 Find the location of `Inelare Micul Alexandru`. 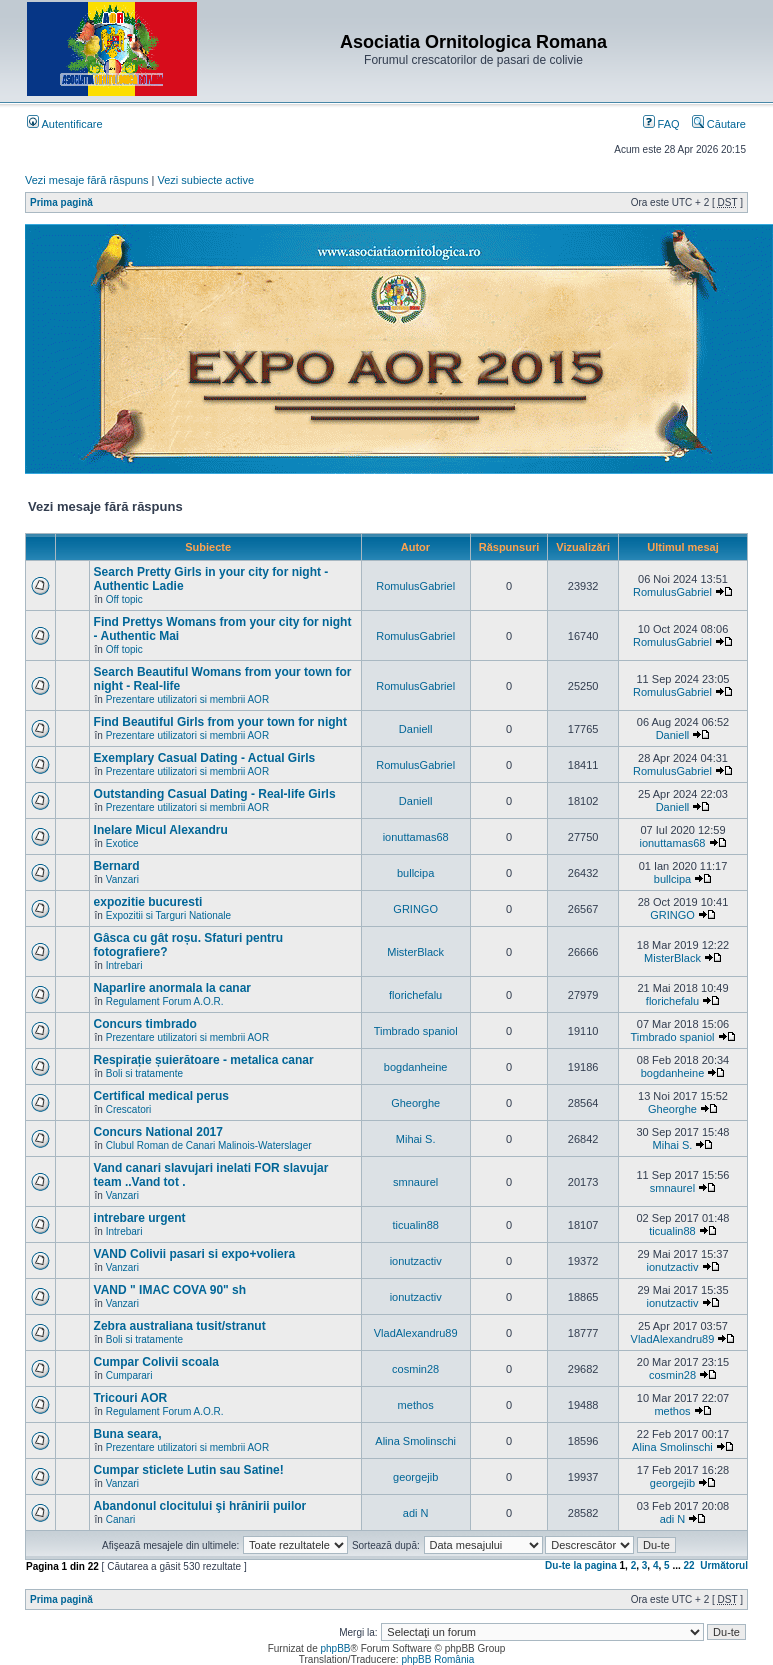

Inelare Micul Alexandru is located at coordinates (161, 830).